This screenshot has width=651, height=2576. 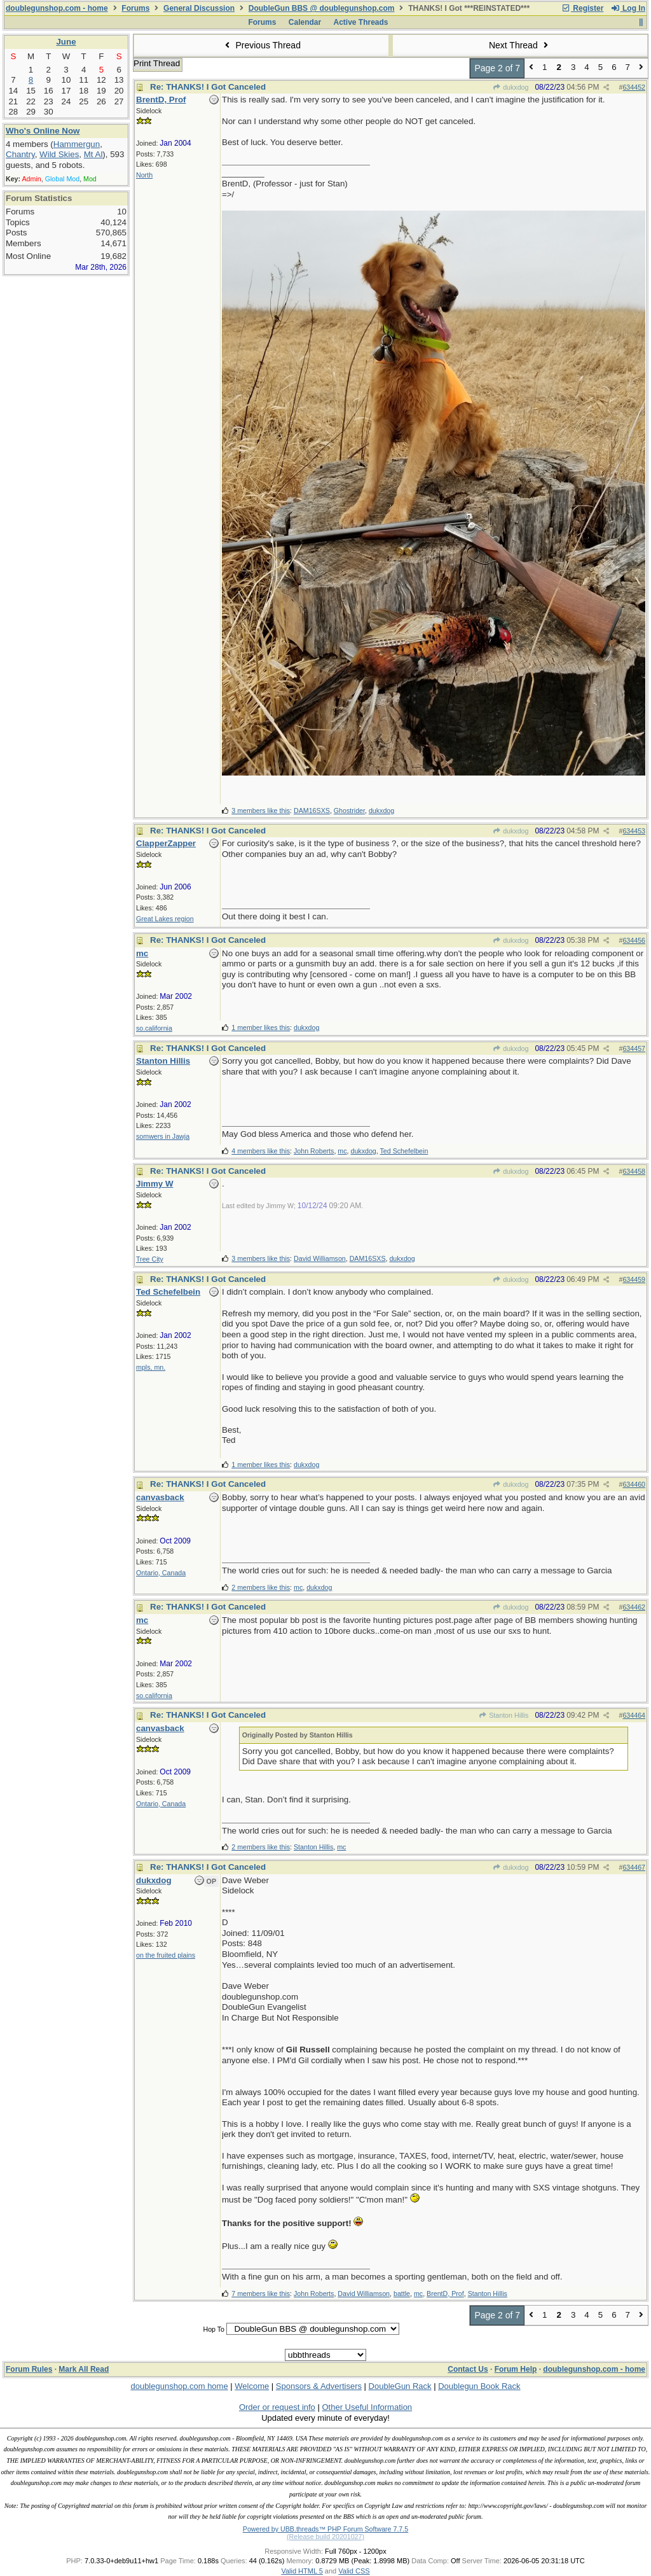 I want to click on Active Threads, so click(x=361, y=22).